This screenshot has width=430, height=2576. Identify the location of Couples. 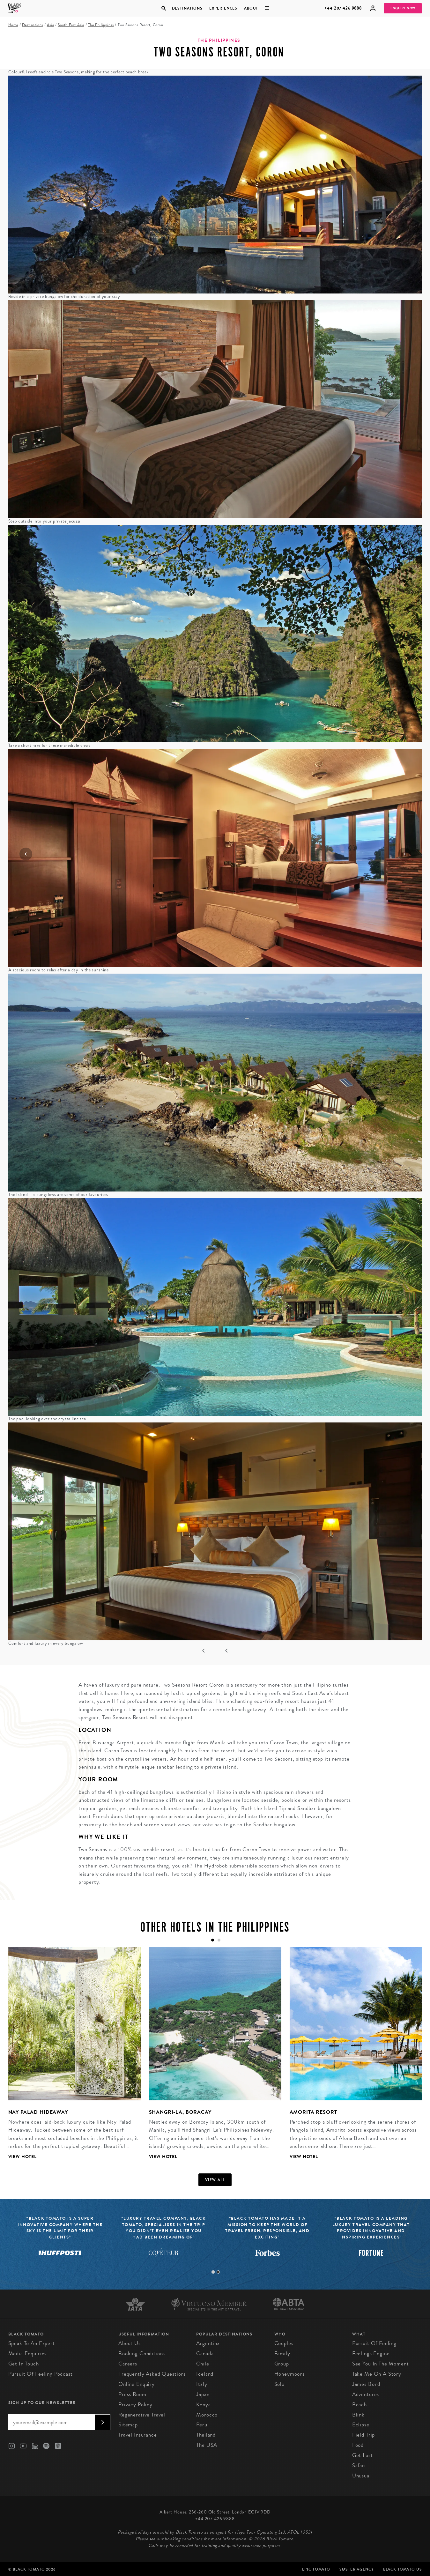
(283, 2343).